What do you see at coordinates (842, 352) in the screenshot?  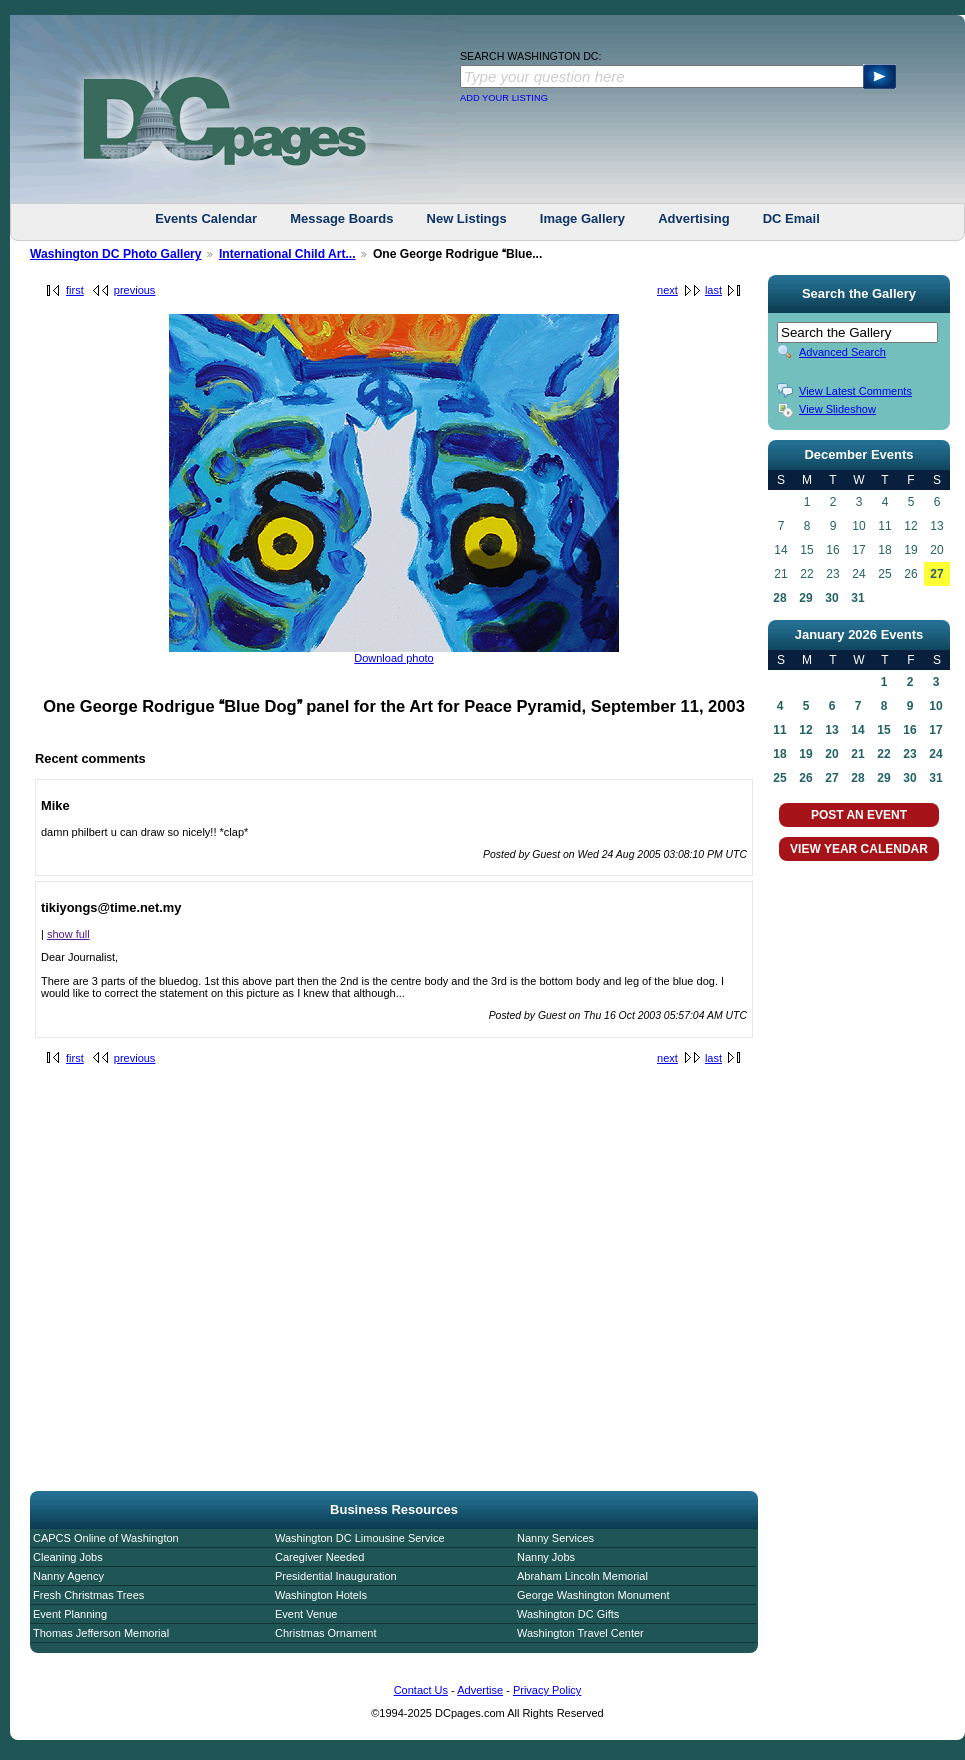 I see `Advanced Search` at bounding box center [842, 352].